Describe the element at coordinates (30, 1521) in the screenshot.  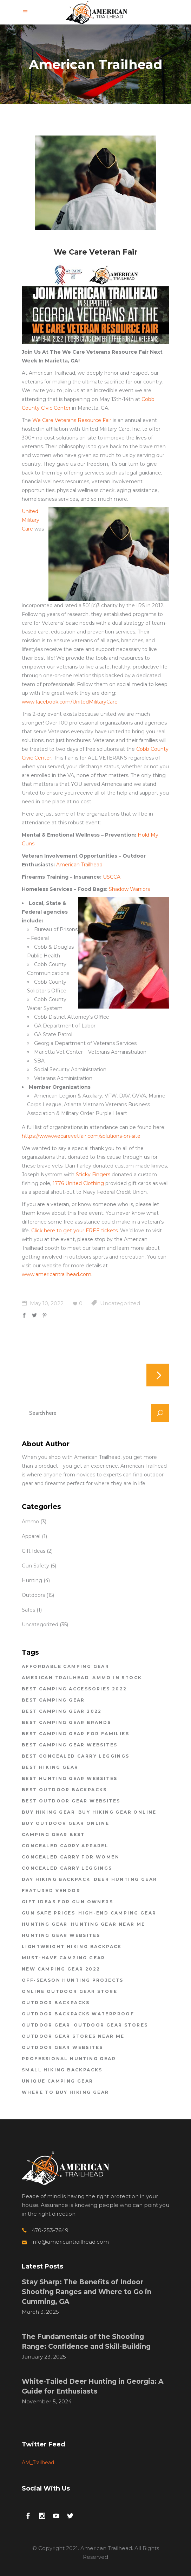
I see `Ammo` at that location.